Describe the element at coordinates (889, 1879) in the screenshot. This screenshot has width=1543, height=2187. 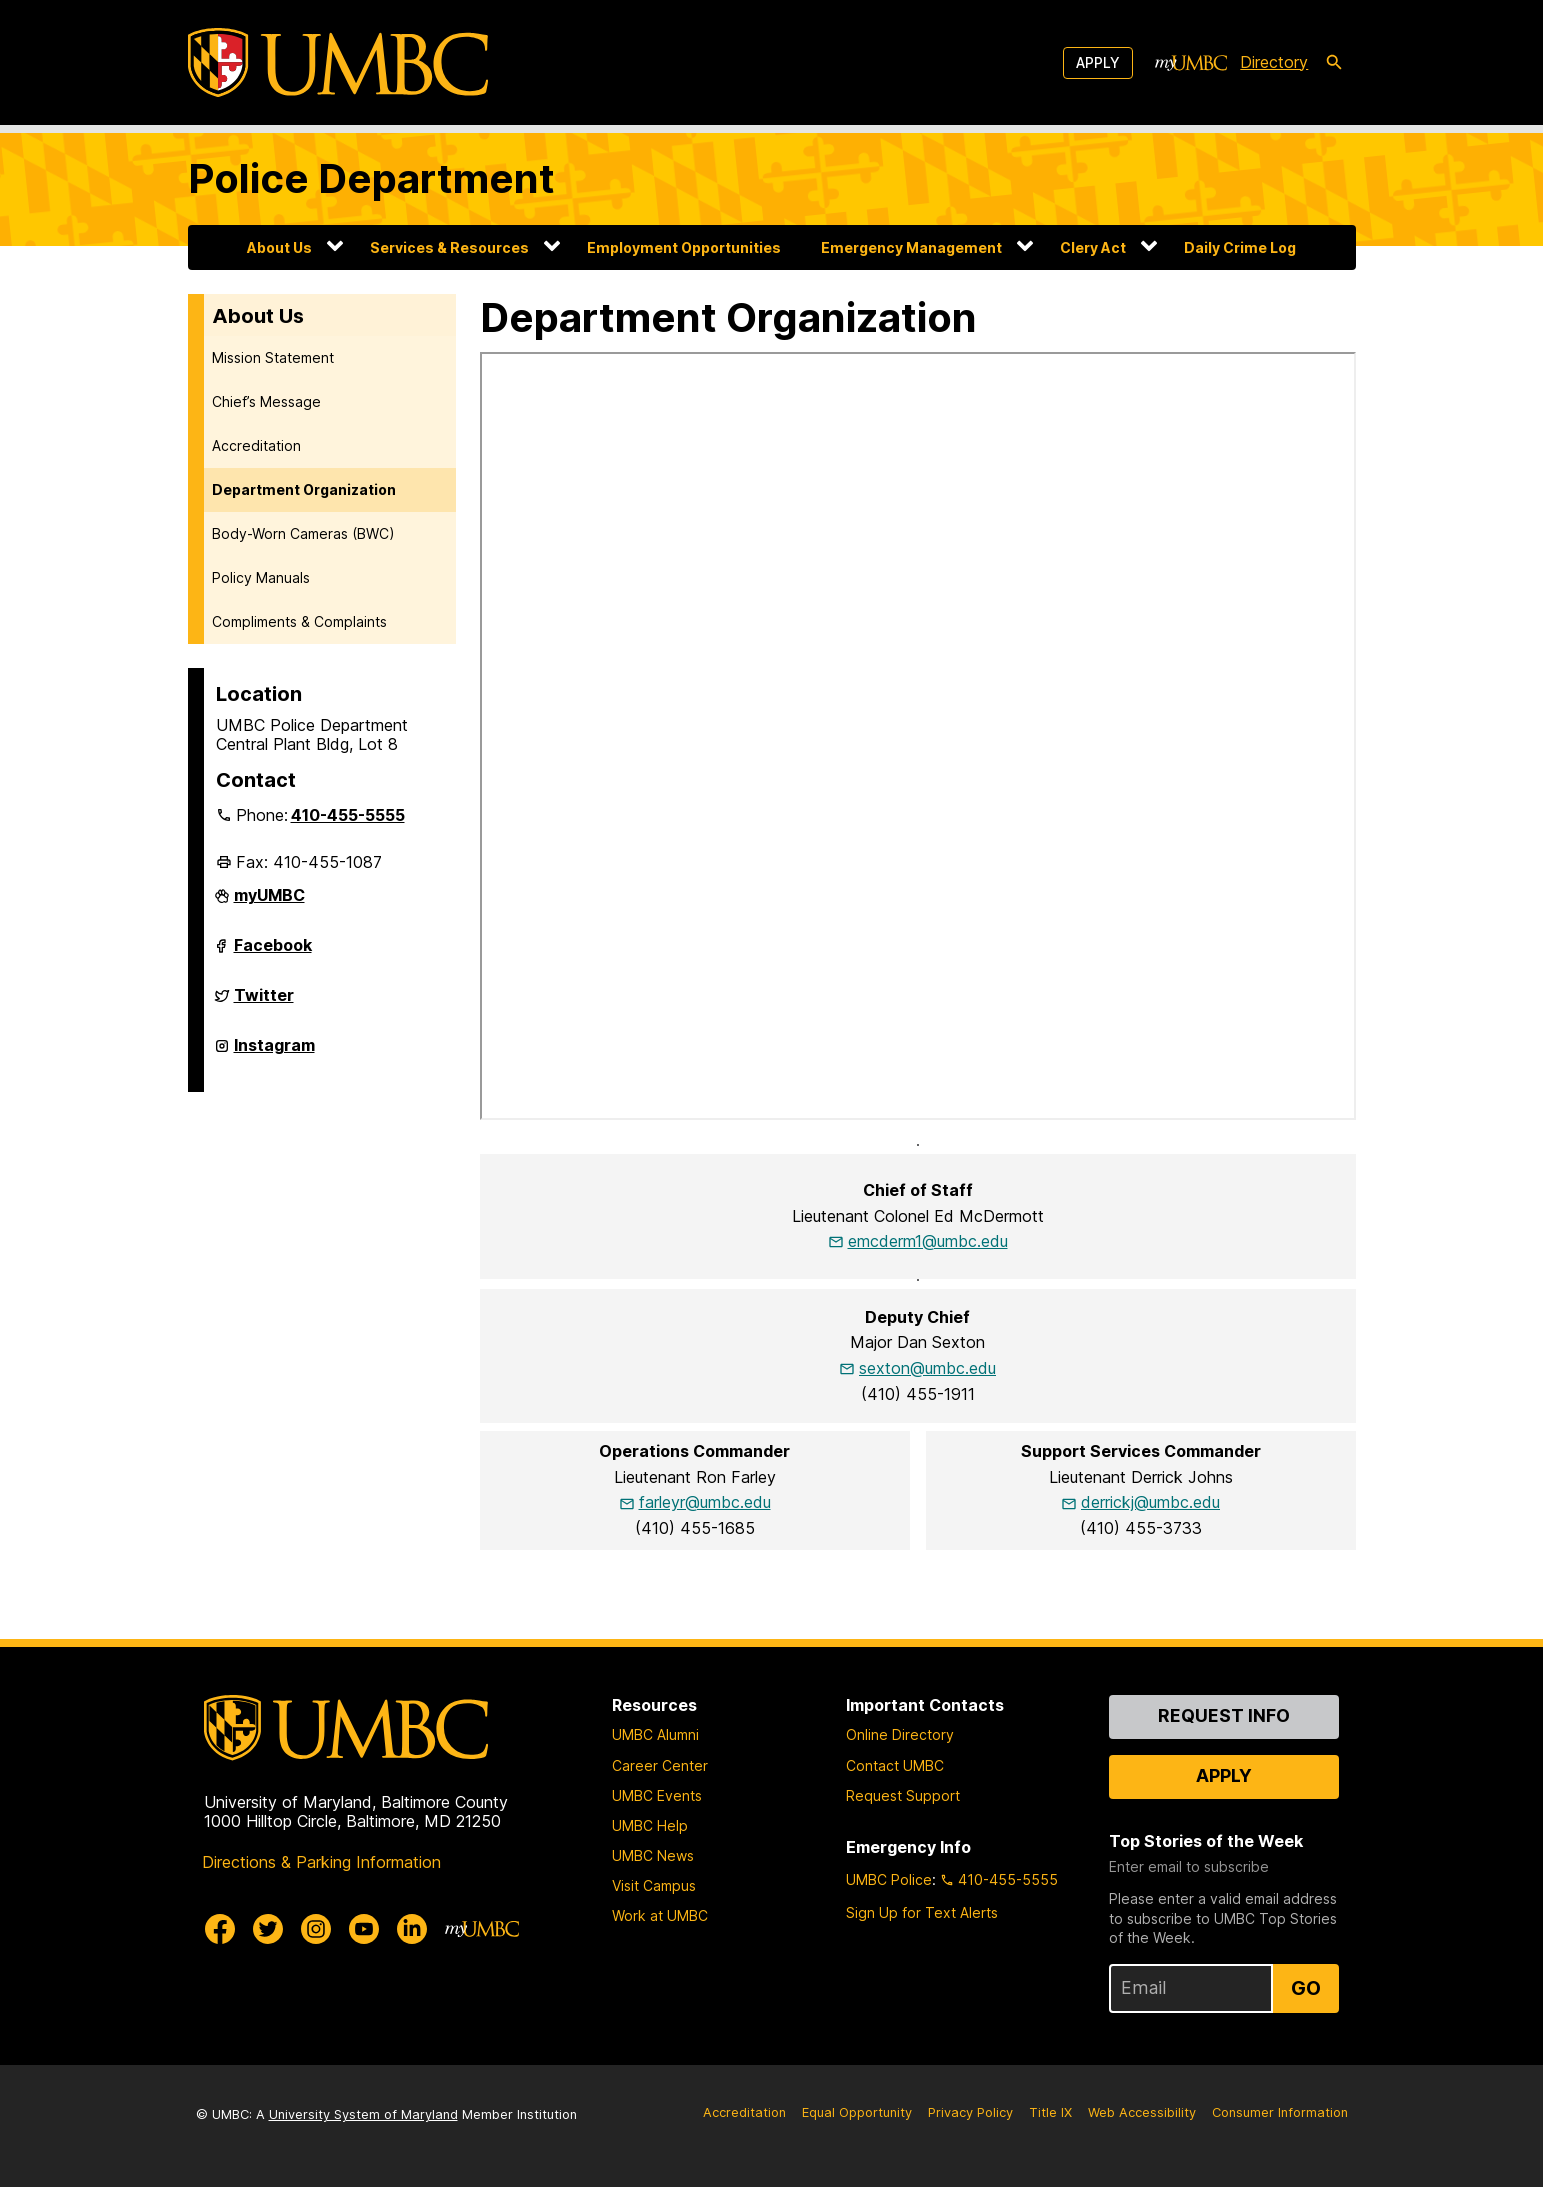
I see `UMBC Police` at that location.